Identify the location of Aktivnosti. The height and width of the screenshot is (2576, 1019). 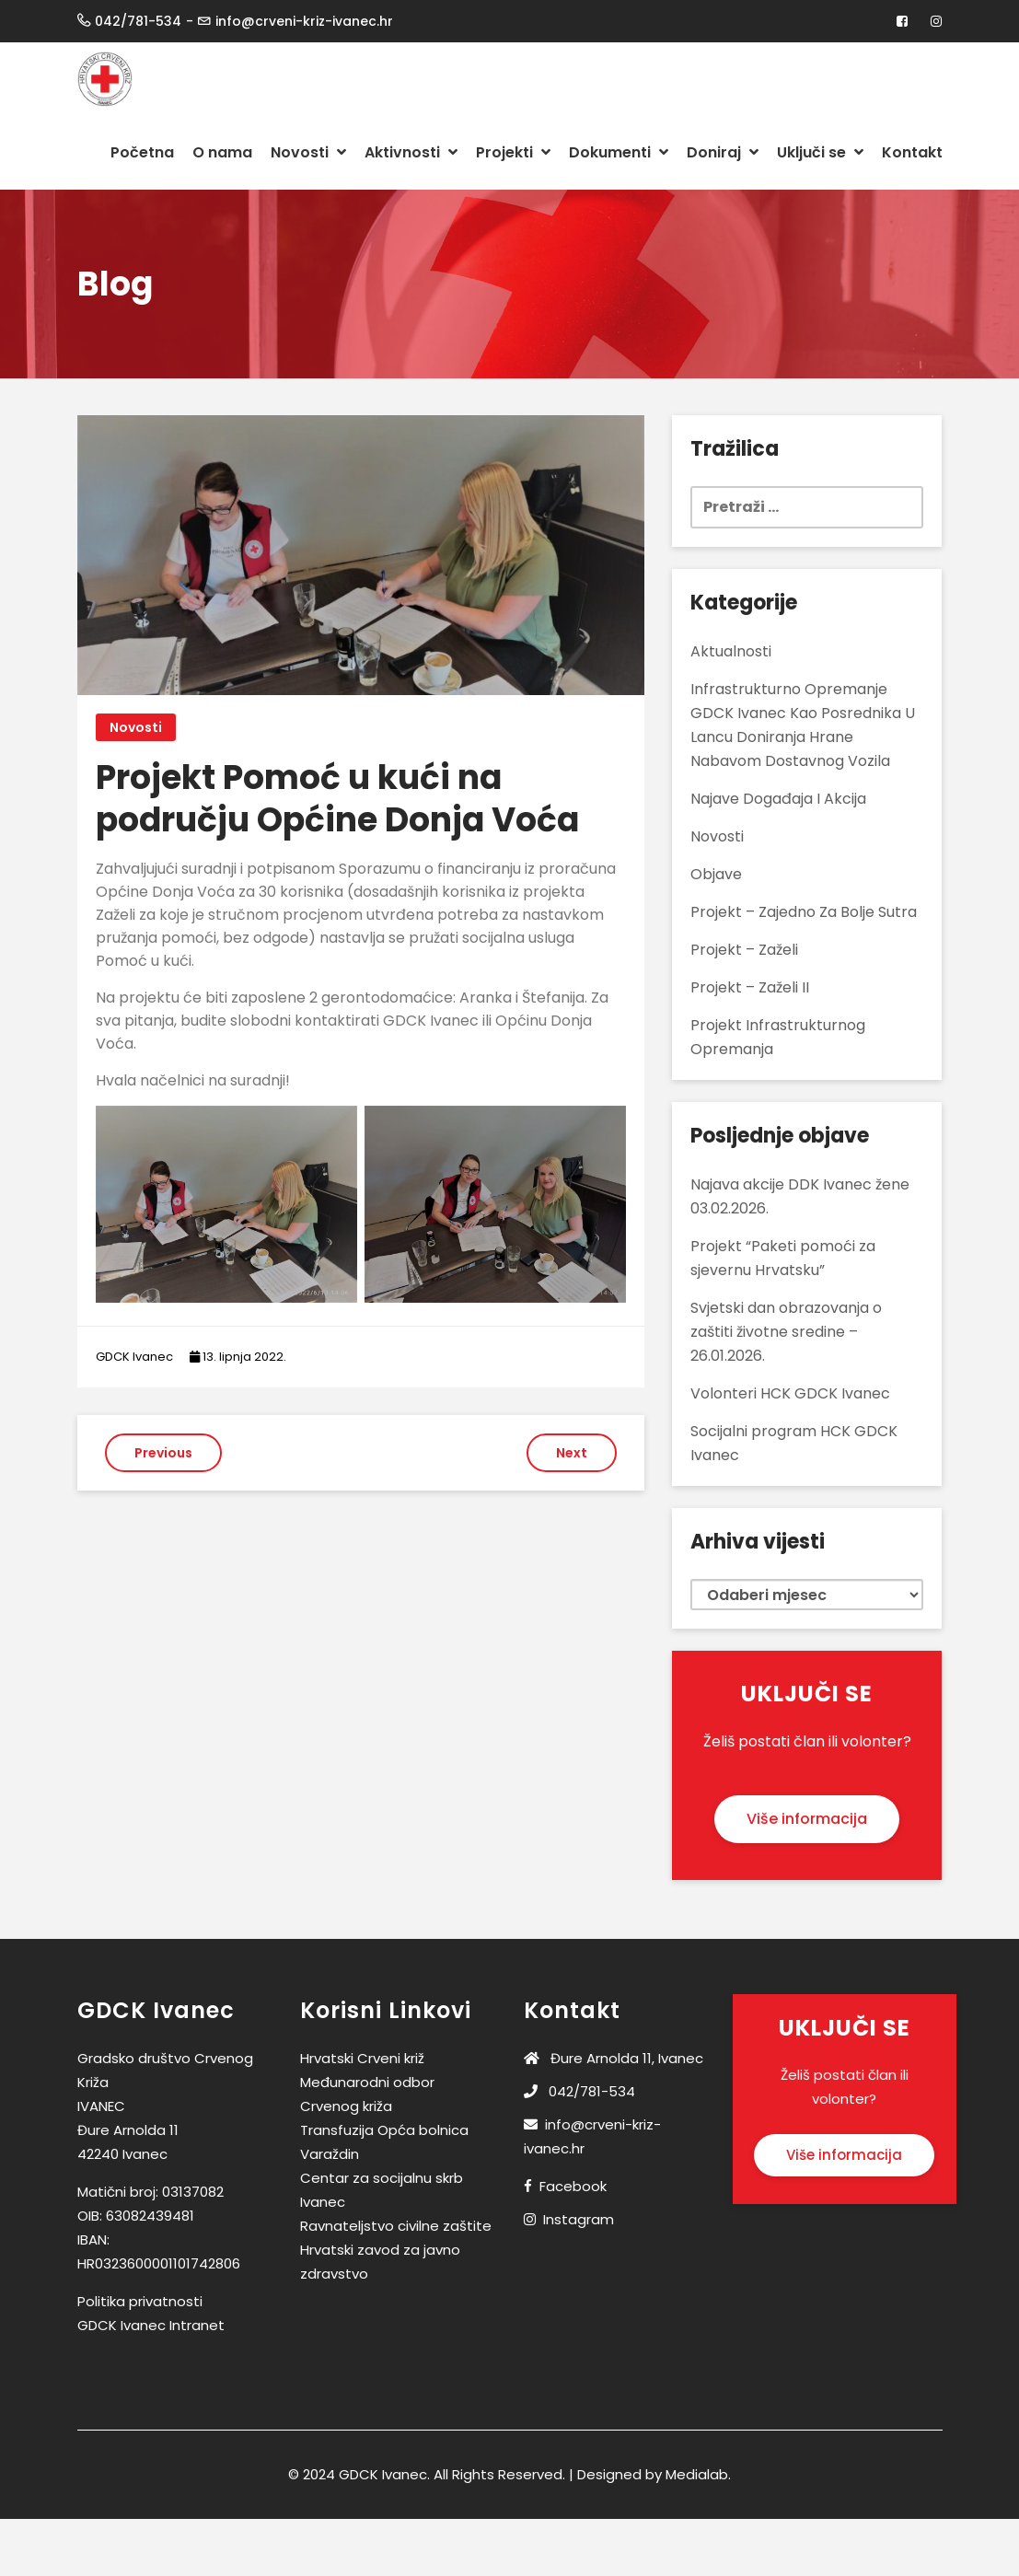
(411, 152).